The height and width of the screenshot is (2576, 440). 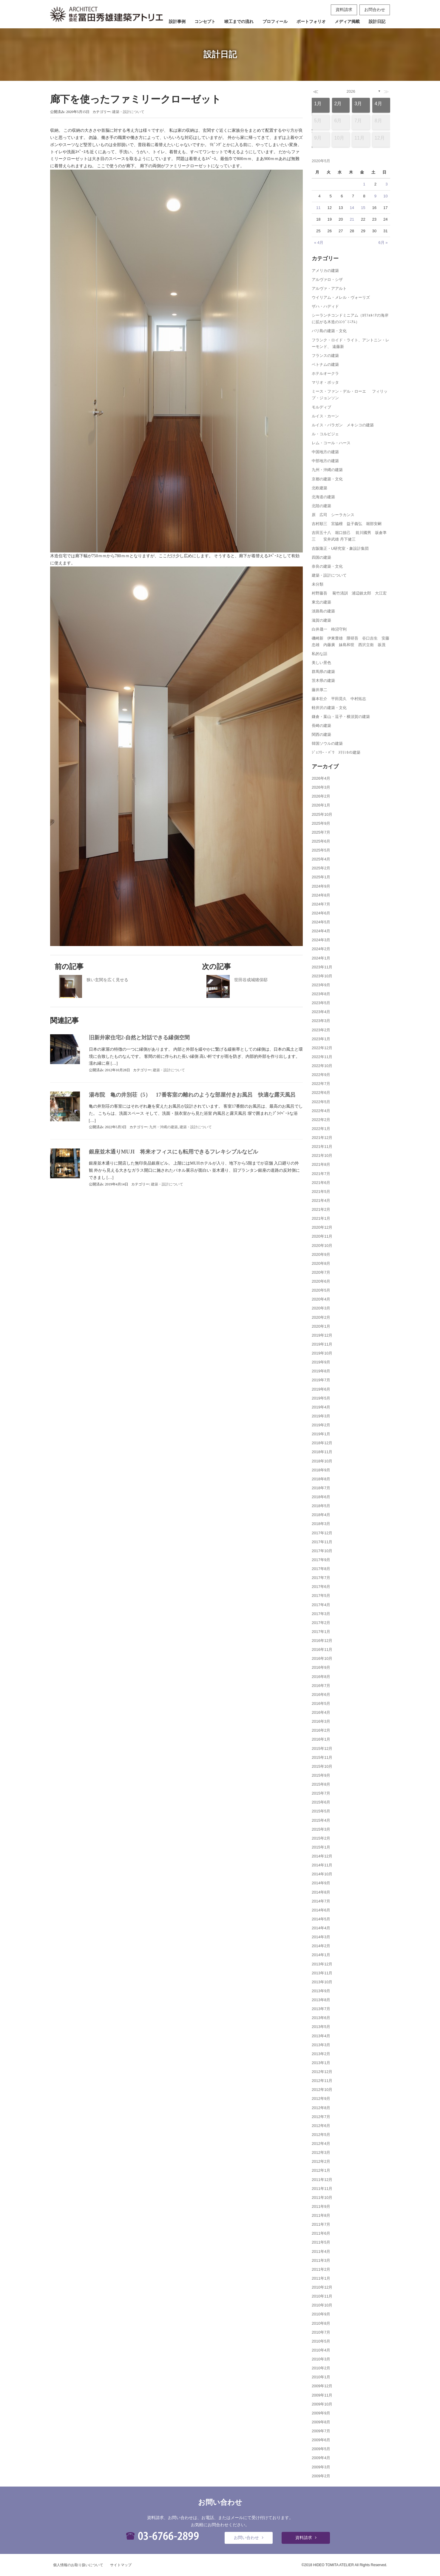 What do you see at coordinates (192, 1095) in the screenshot?
I see `湯布院 亀の井別荘（5） 17番客室の離れのような部屋付きお風呂 快適な露天風呂` at bounding box center [192, 1095].